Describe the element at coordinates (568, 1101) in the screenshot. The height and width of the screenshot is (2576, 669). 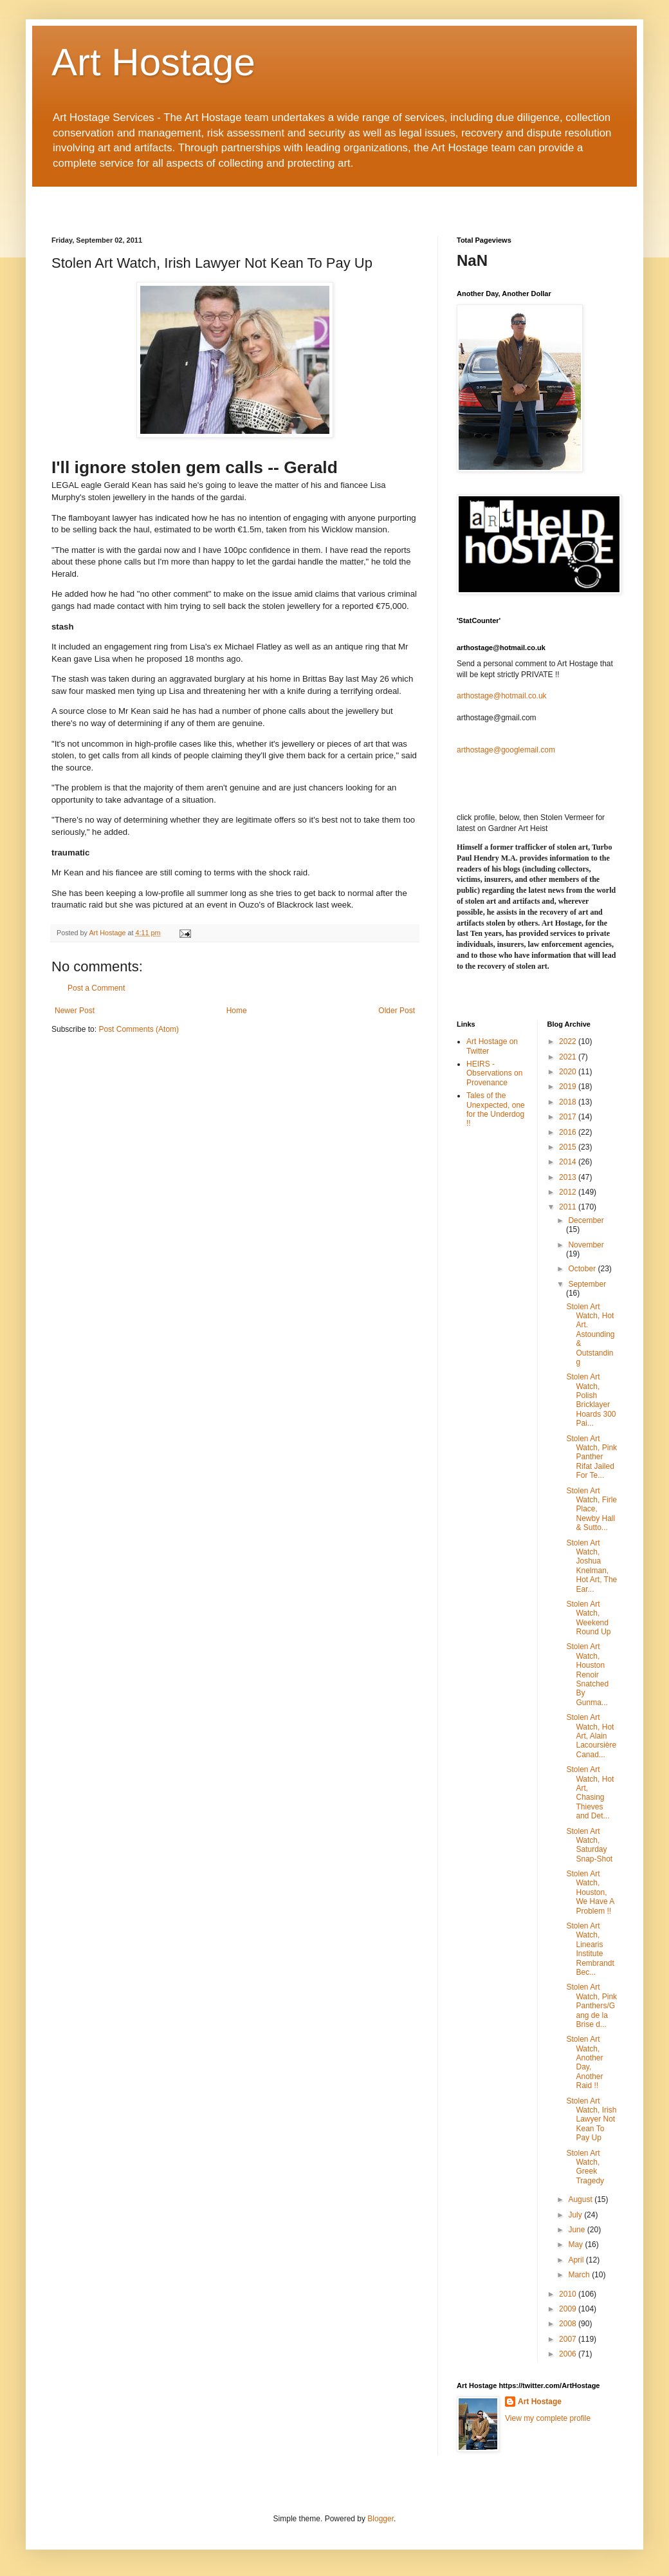
I see `2018` at that location.